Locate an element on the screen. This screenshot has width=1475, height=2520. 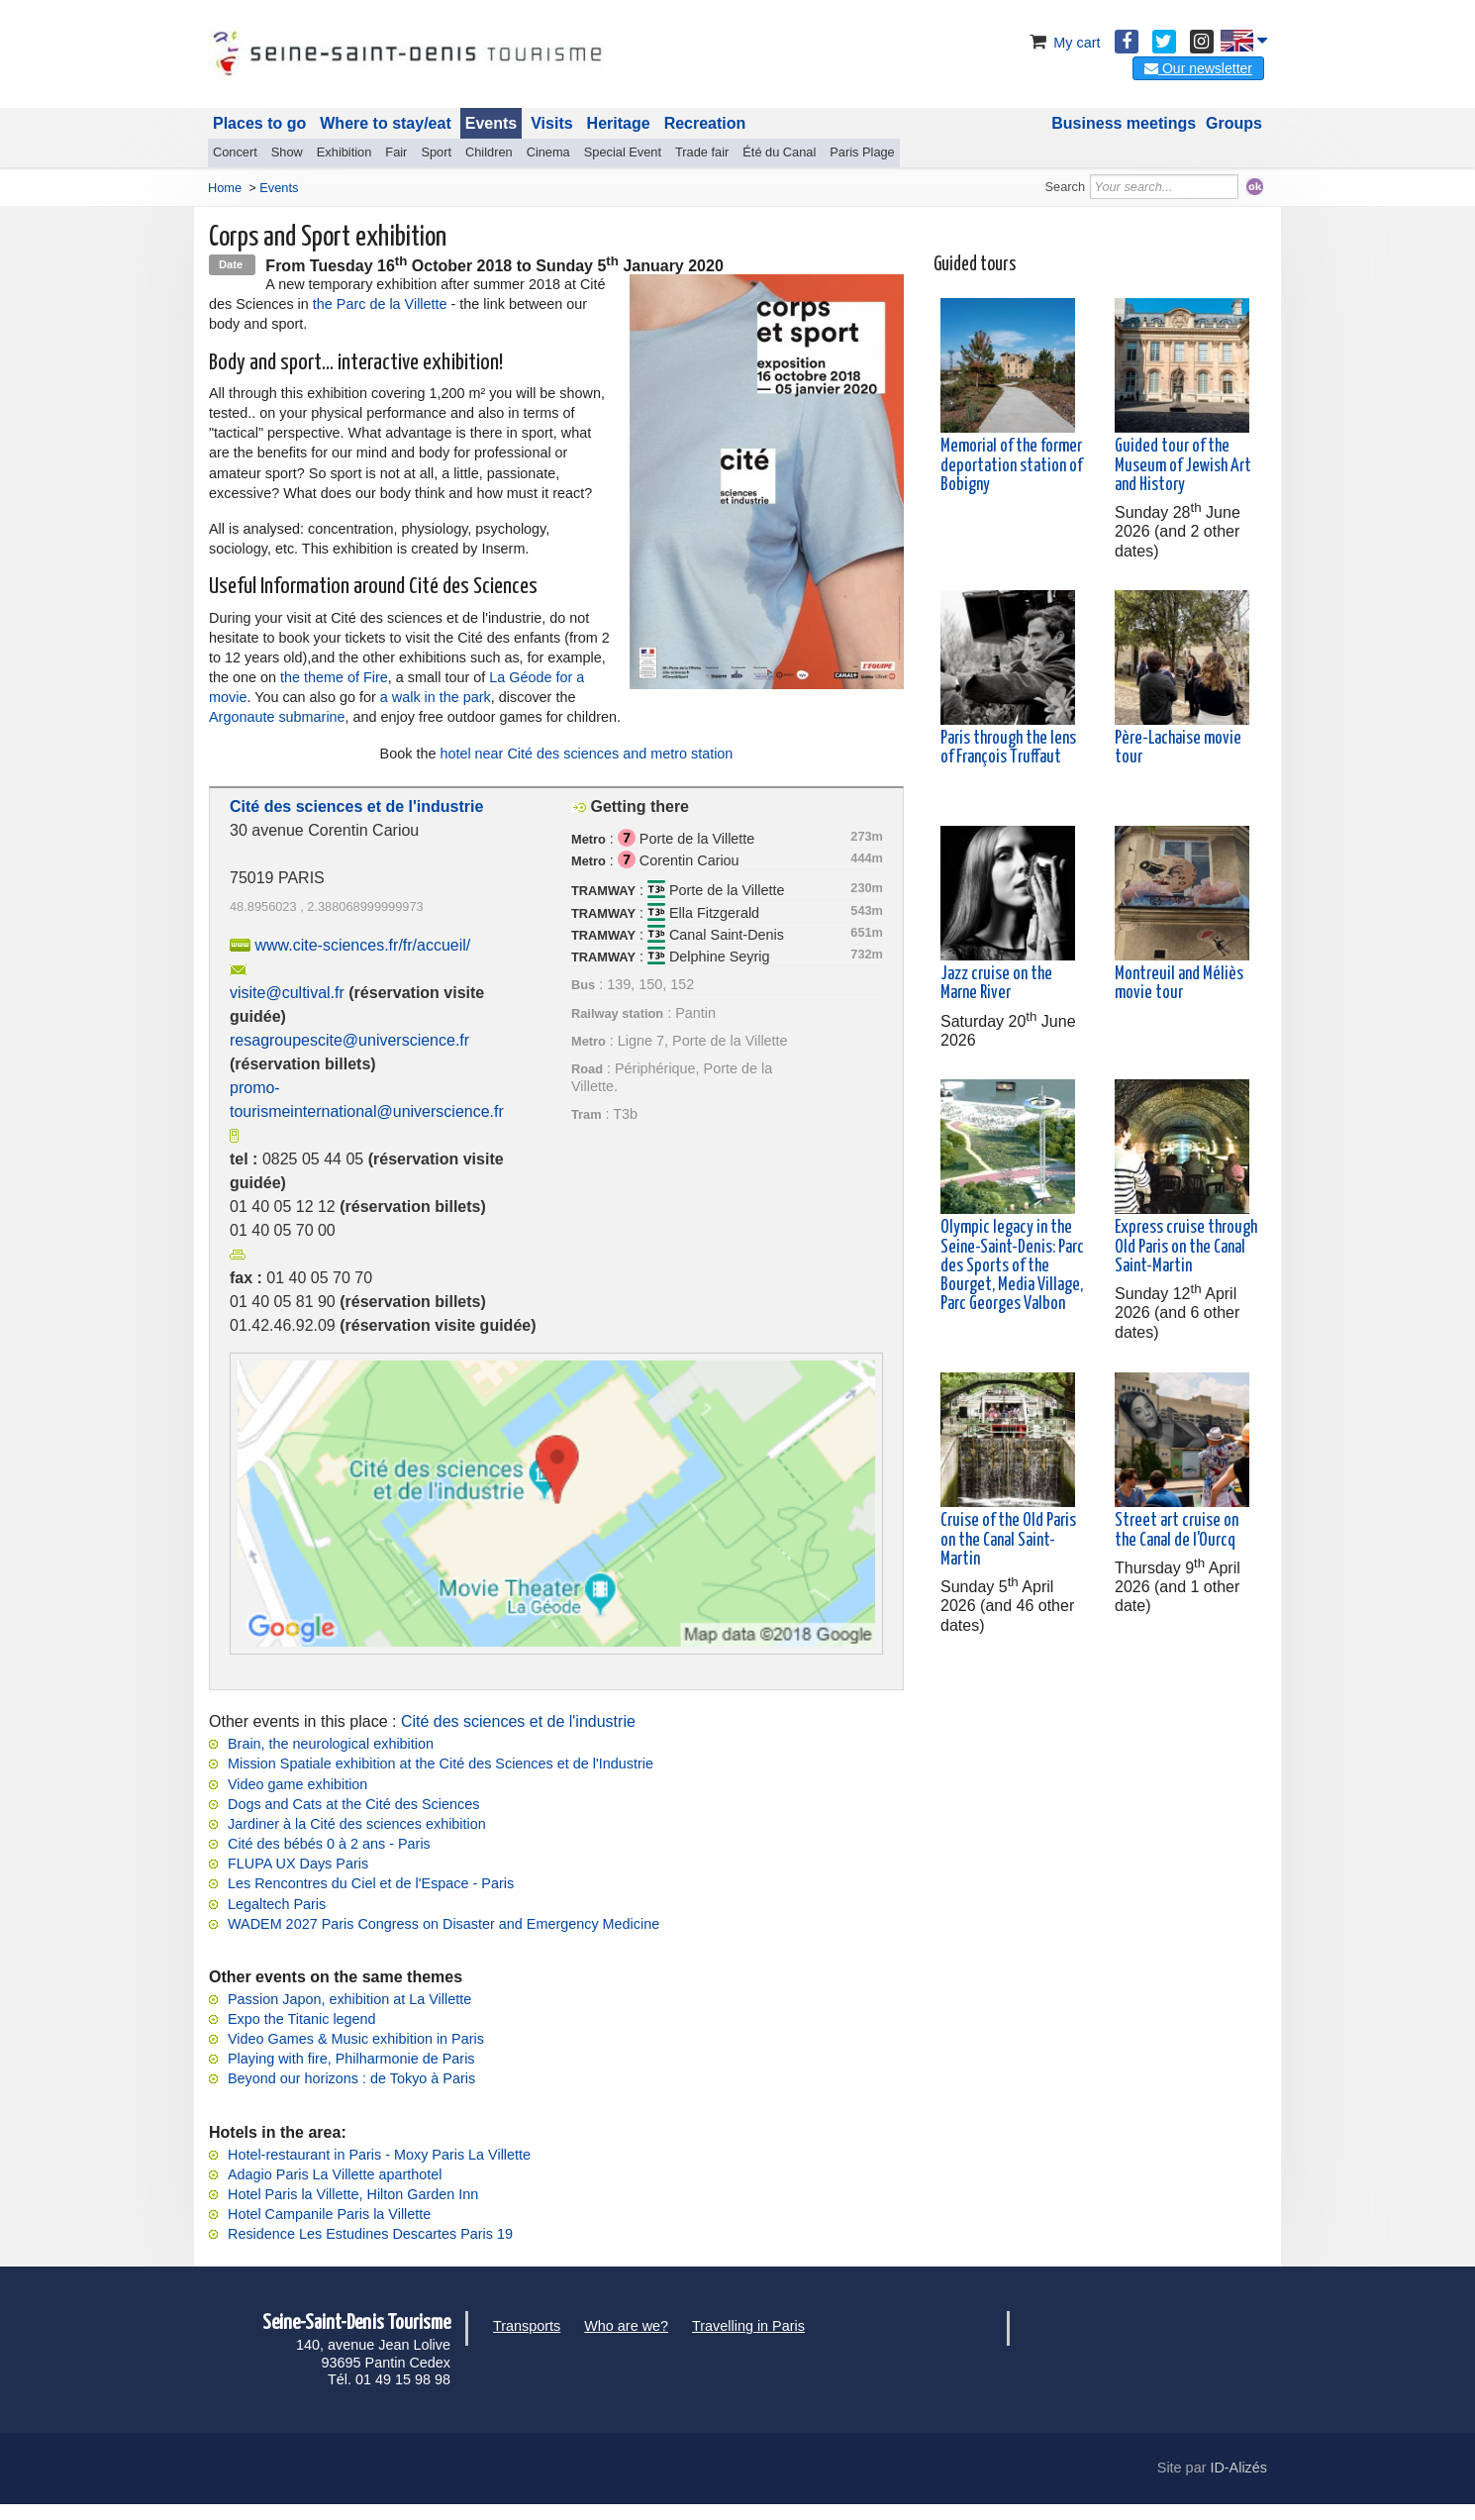
Recreation is located at coordinates (705, 123).